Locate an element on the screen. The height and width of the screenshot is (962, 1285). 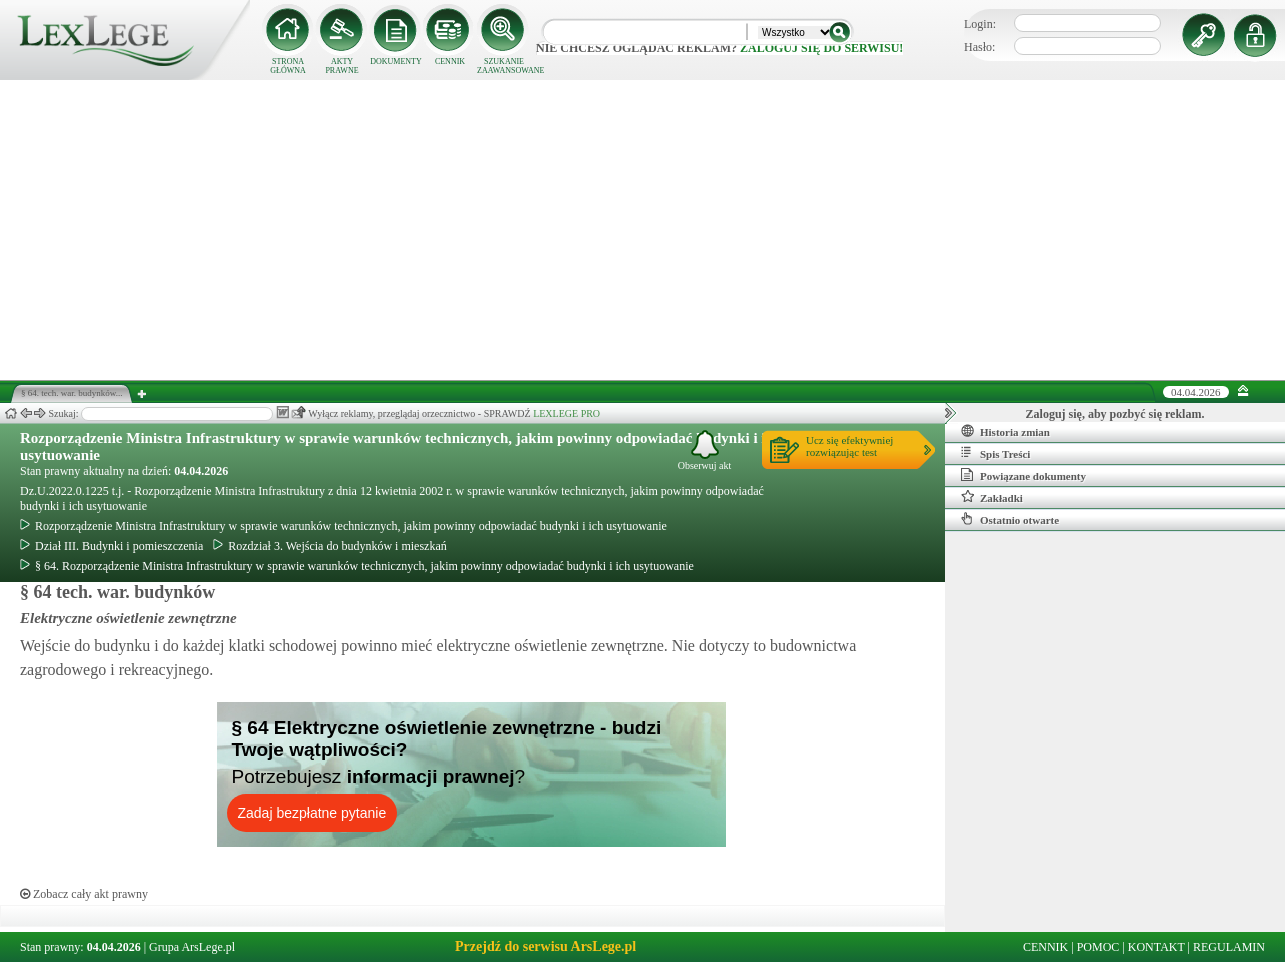
Dział III. Budynki i pomieszczenia is located at coordinates (111, 546).